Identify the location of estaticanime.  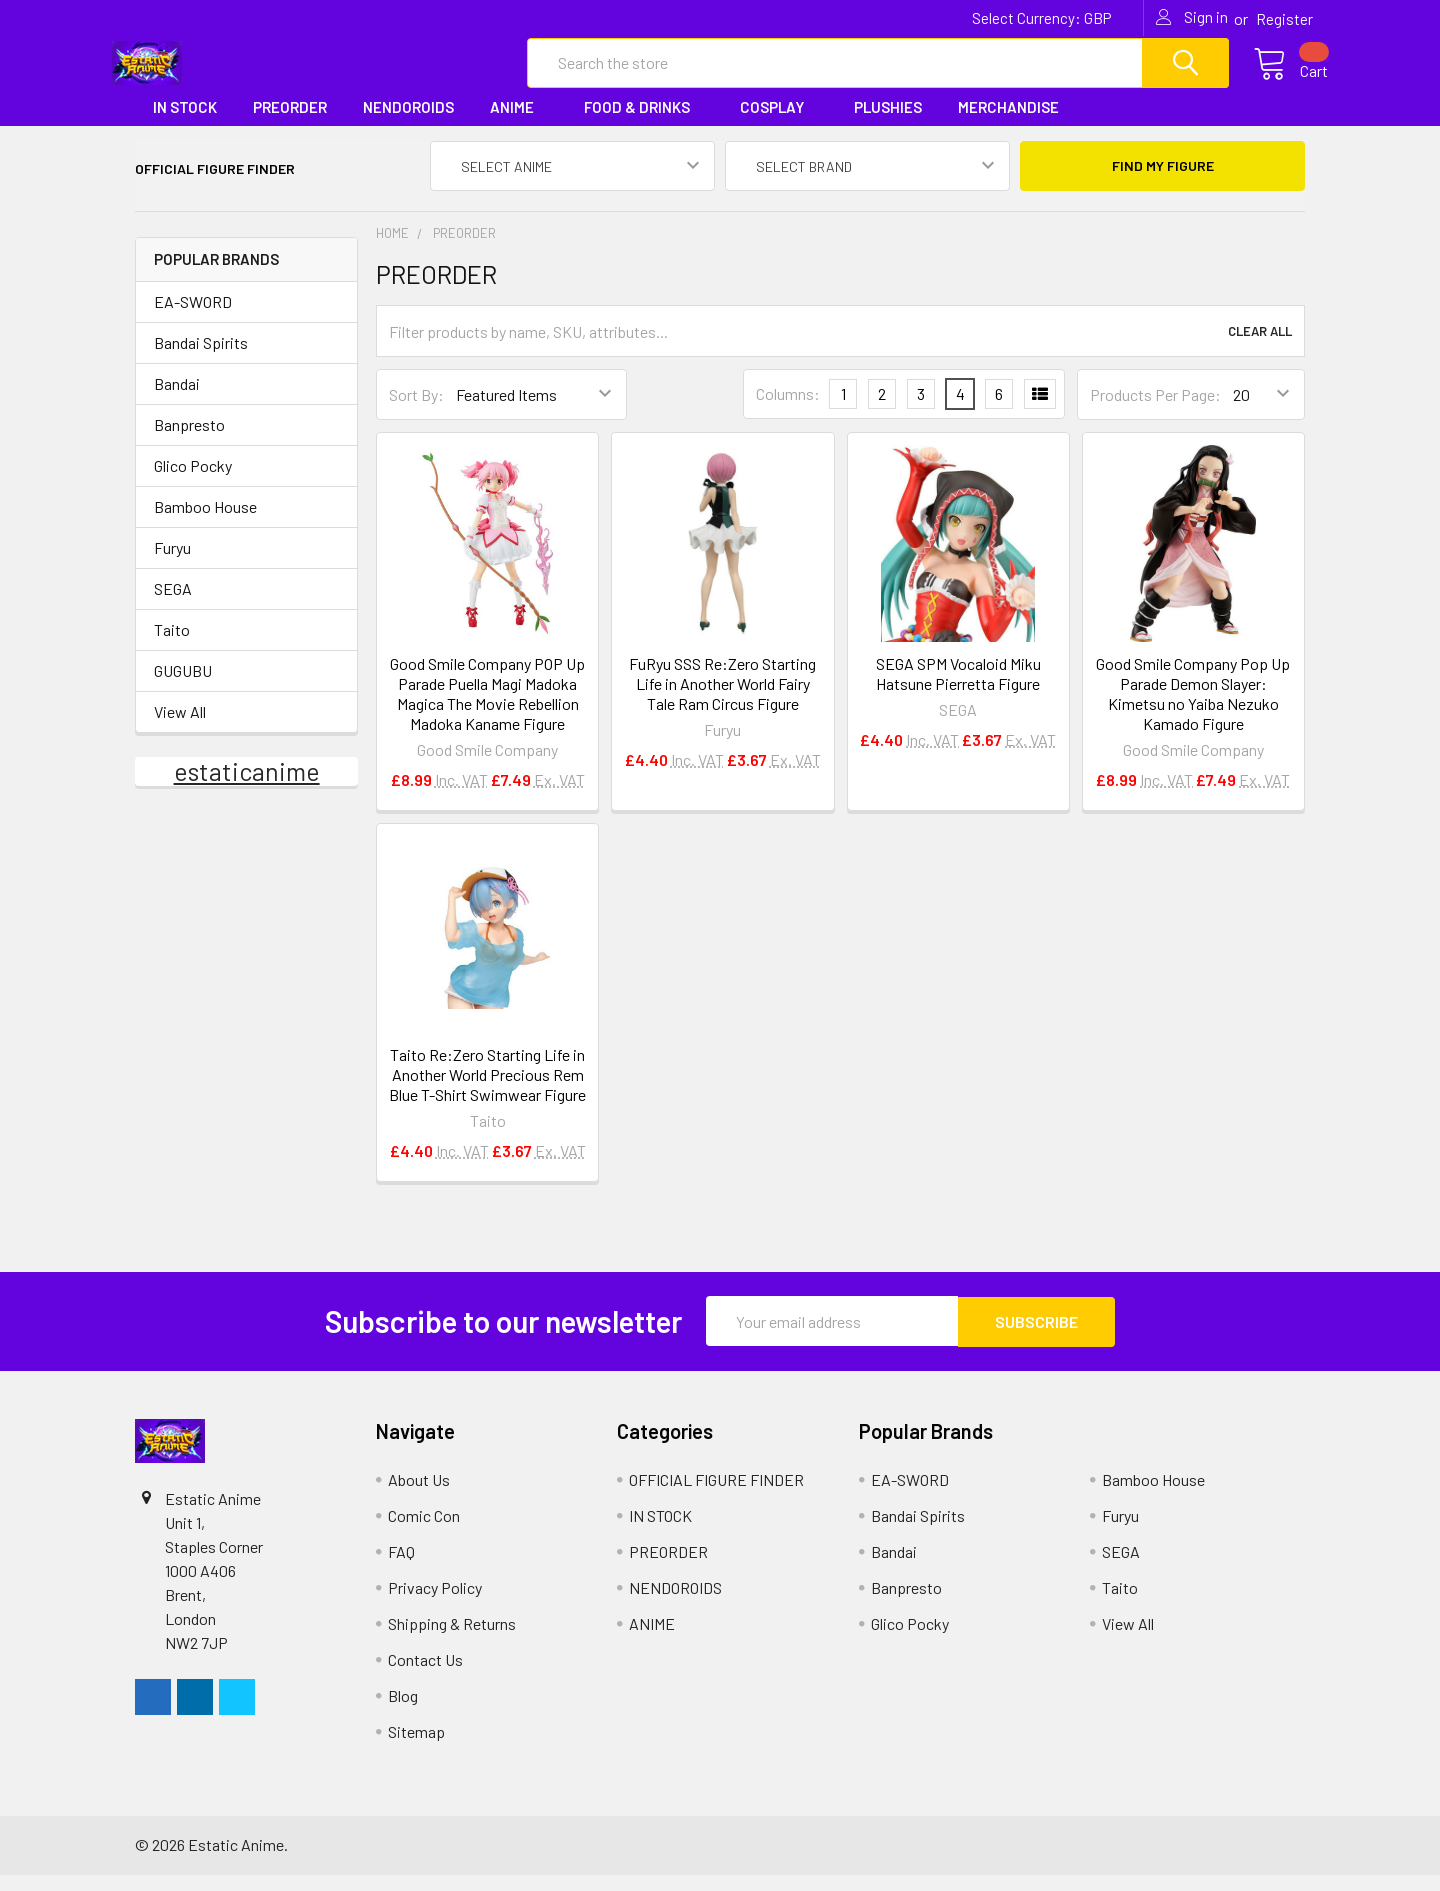
(247, 788).